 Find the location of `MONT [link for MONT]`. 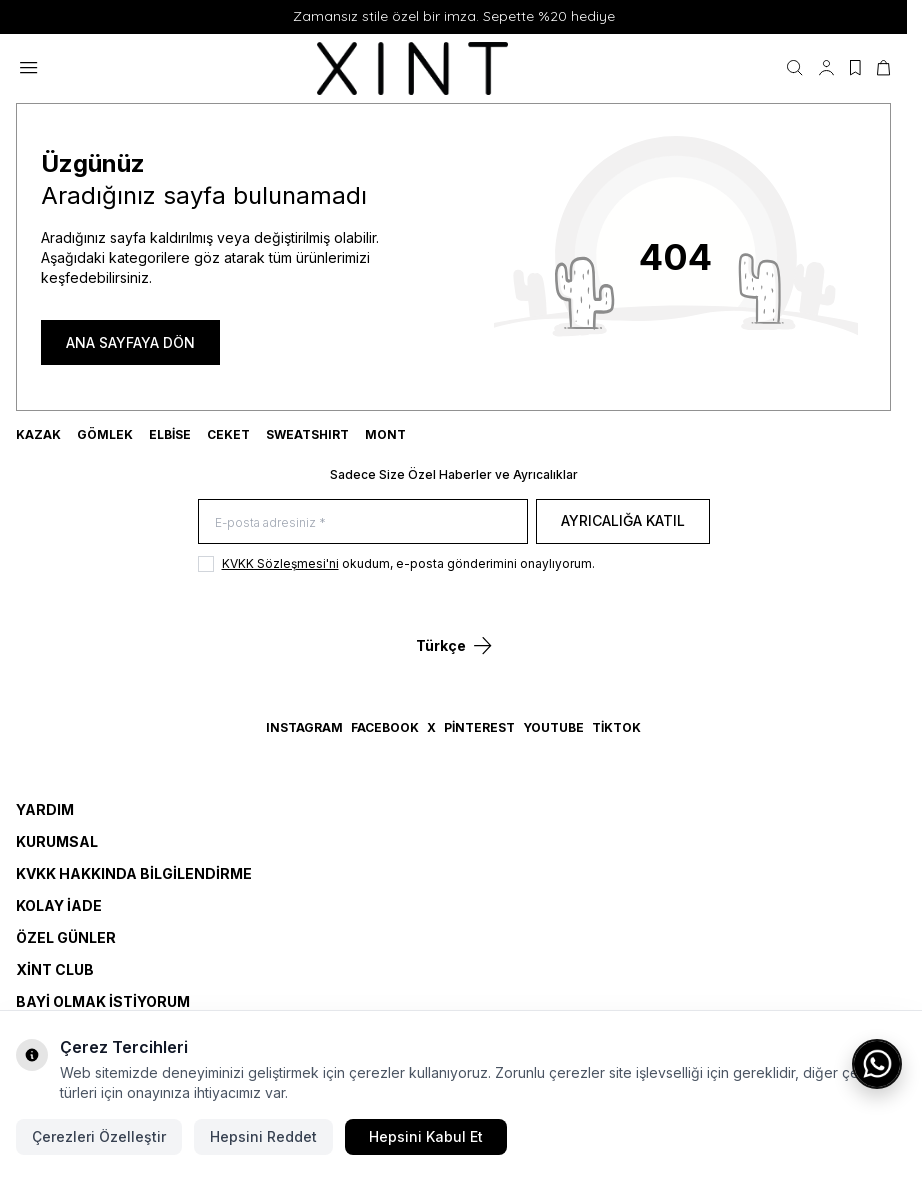

MONT [link for MONT] is located at coordinates (385, 434).